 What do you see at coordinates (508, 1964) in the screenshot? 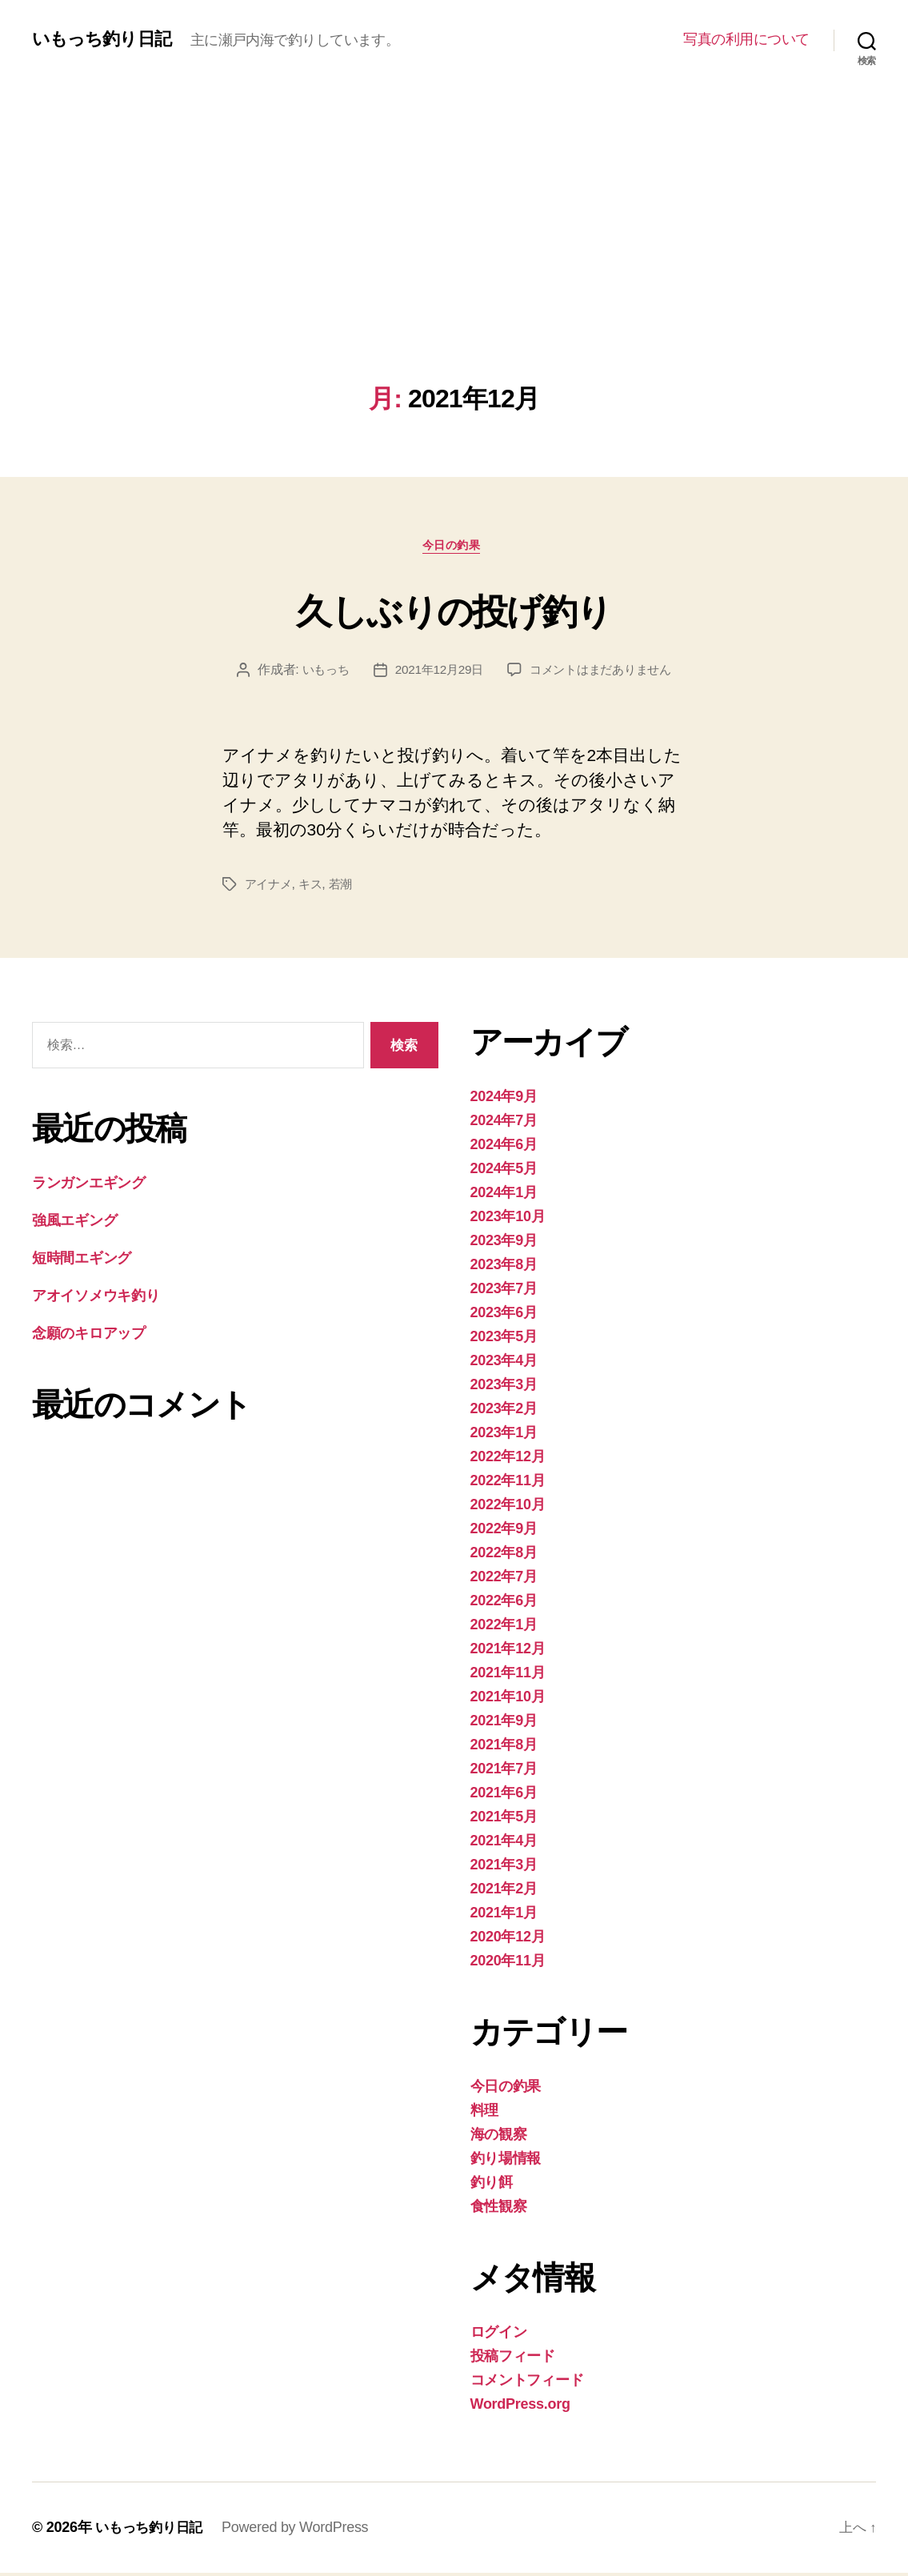
I see `2020年11月` at bounding box center [508, 1964].